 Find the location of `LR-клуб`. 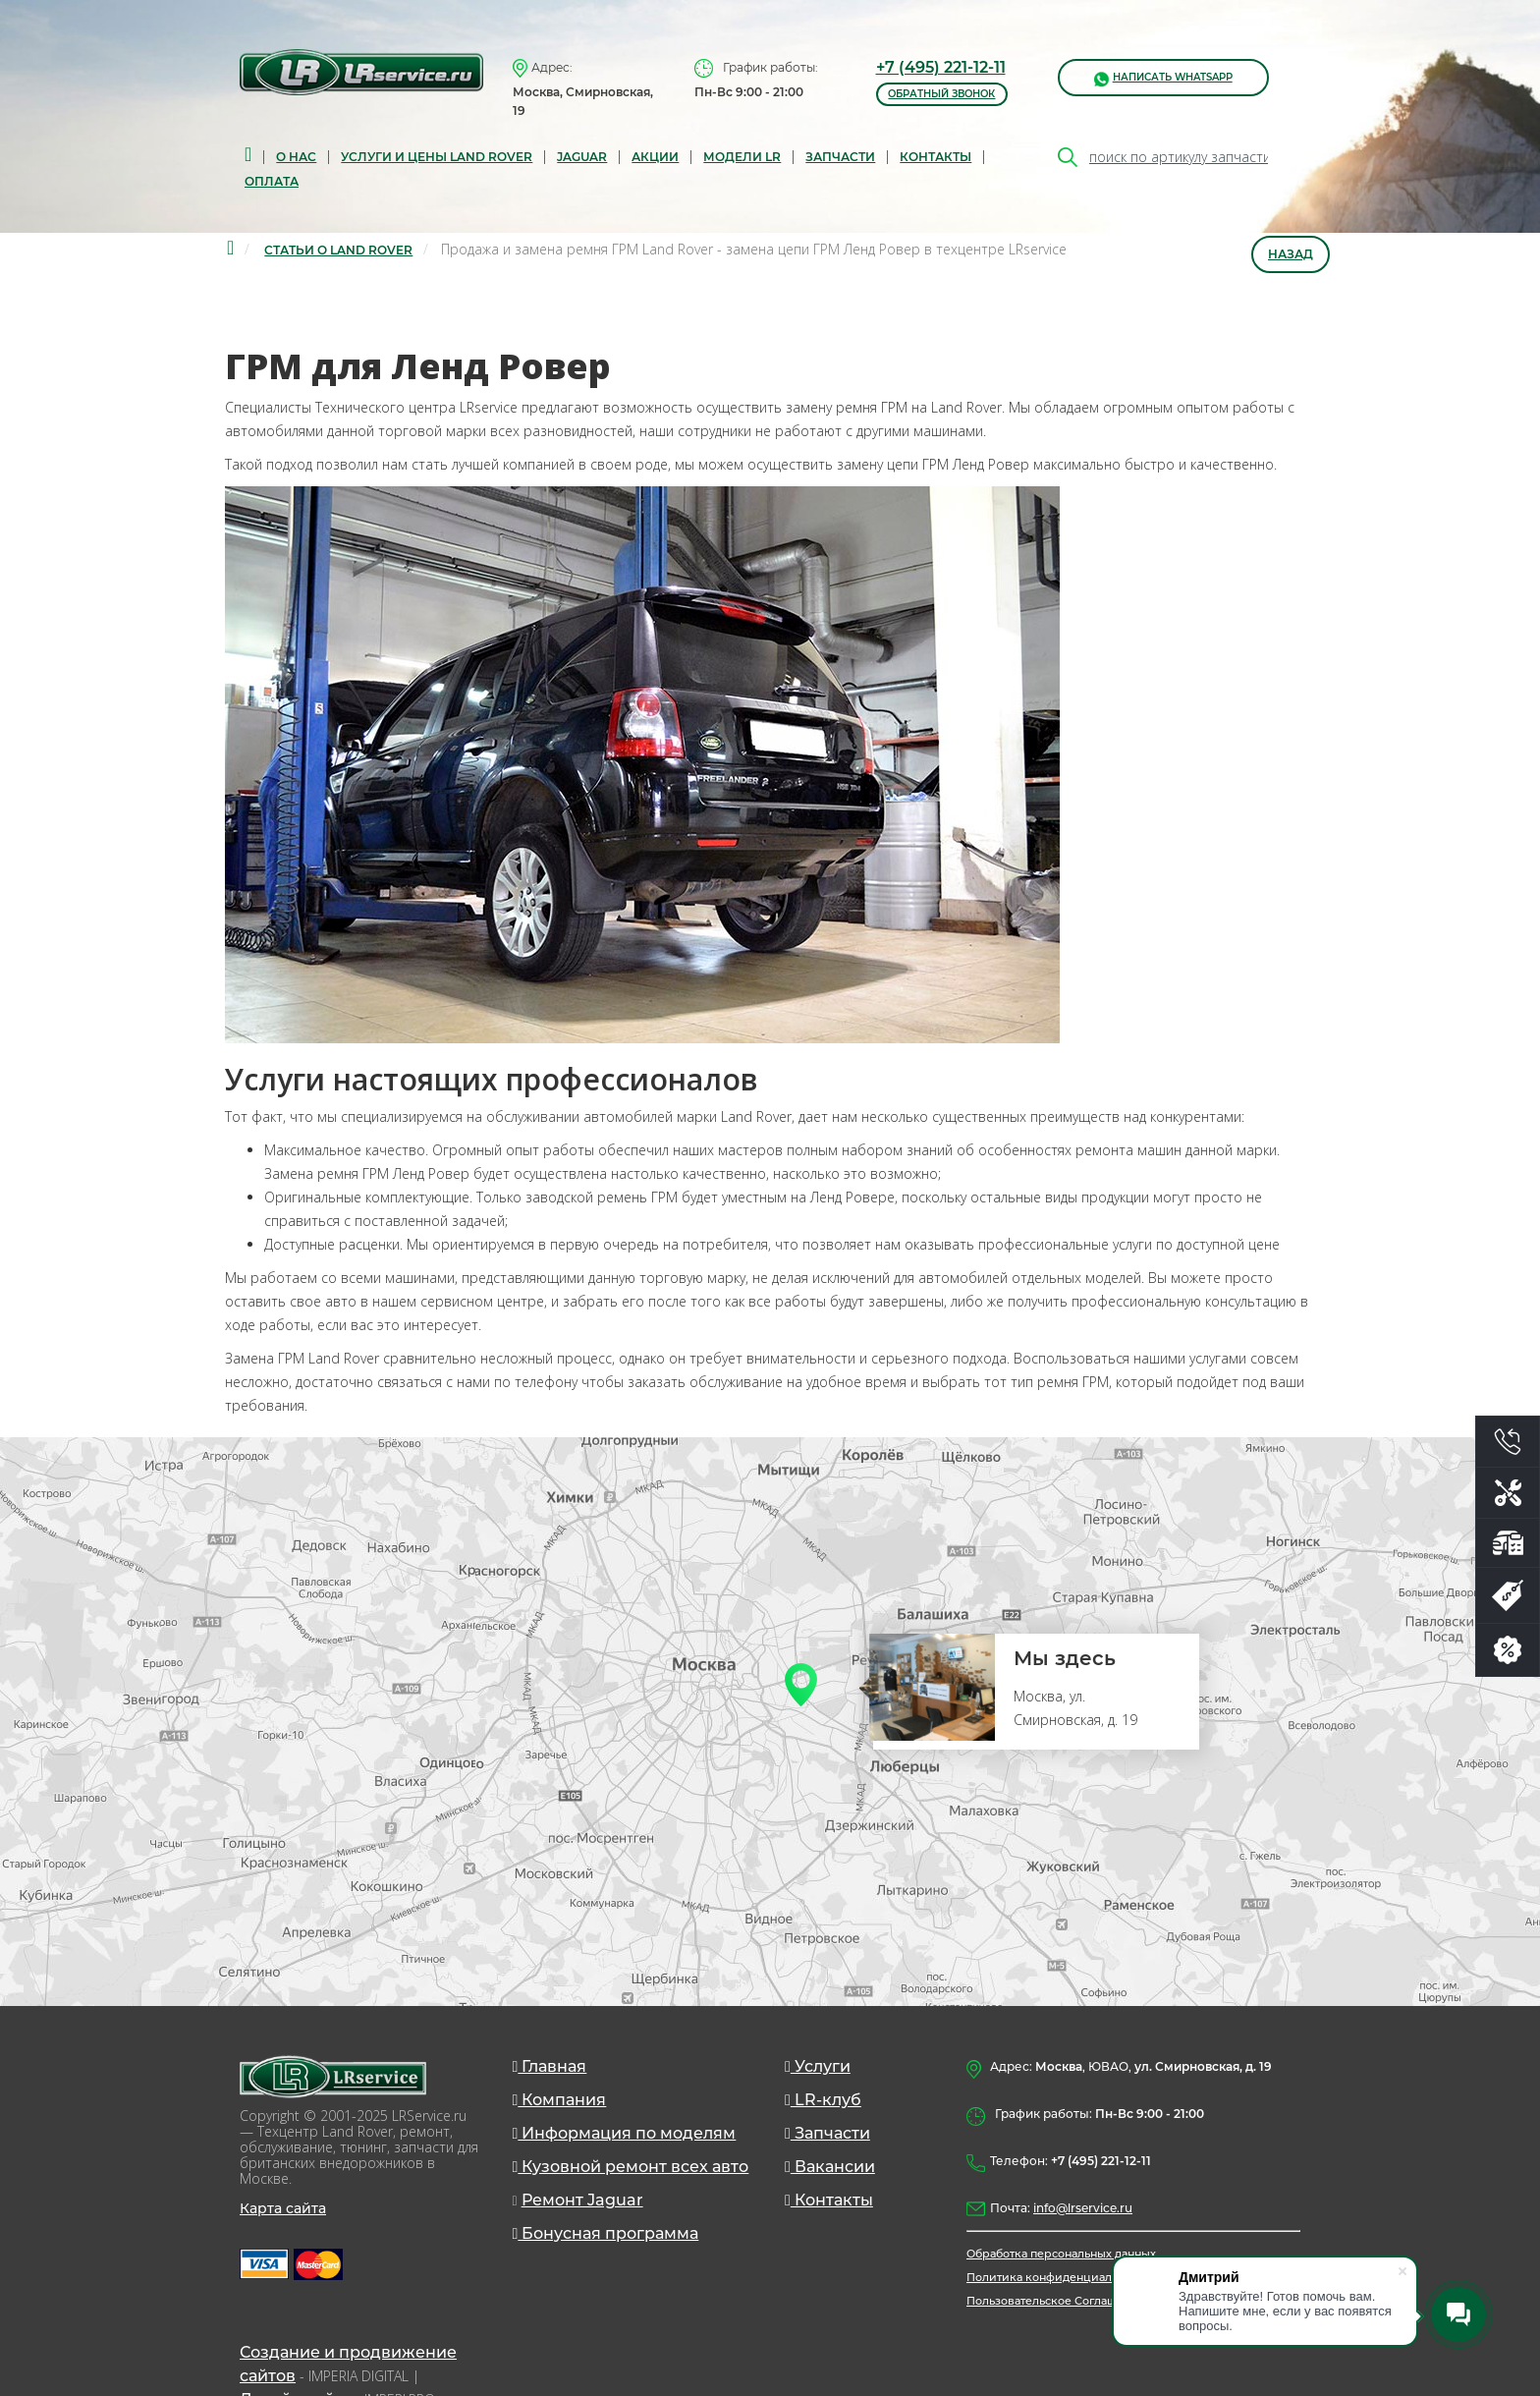

LR-клуб is located at coordinates (823, 2099).